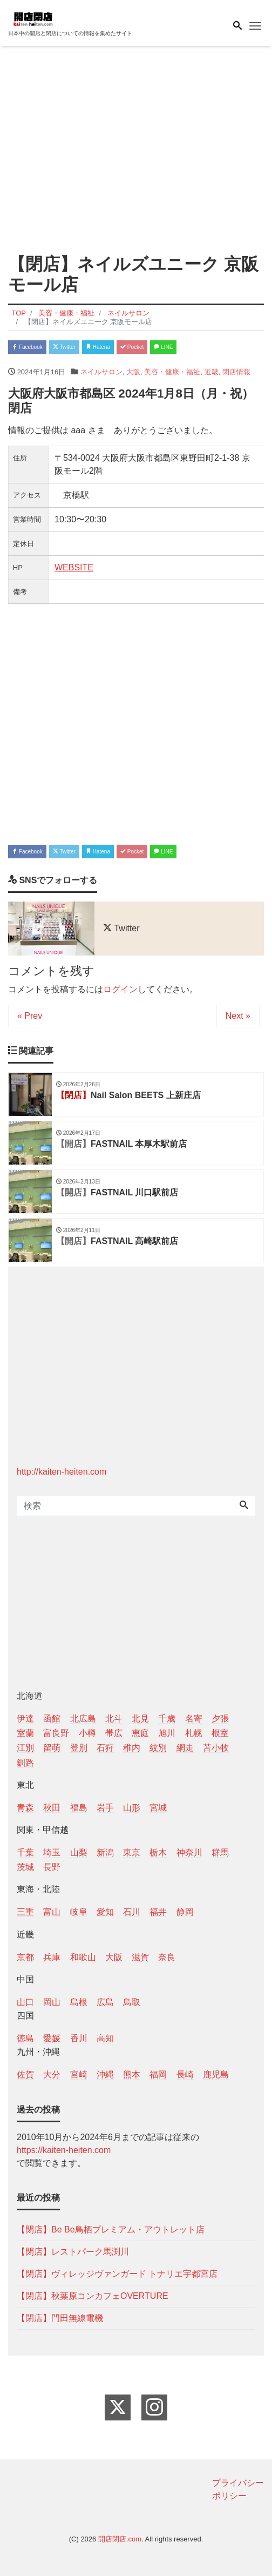 This screenshot has height=2576, width=272. Describe the element at coordinates (119, 2539) in the screenshot. I see `開店閉店.com` at that location.